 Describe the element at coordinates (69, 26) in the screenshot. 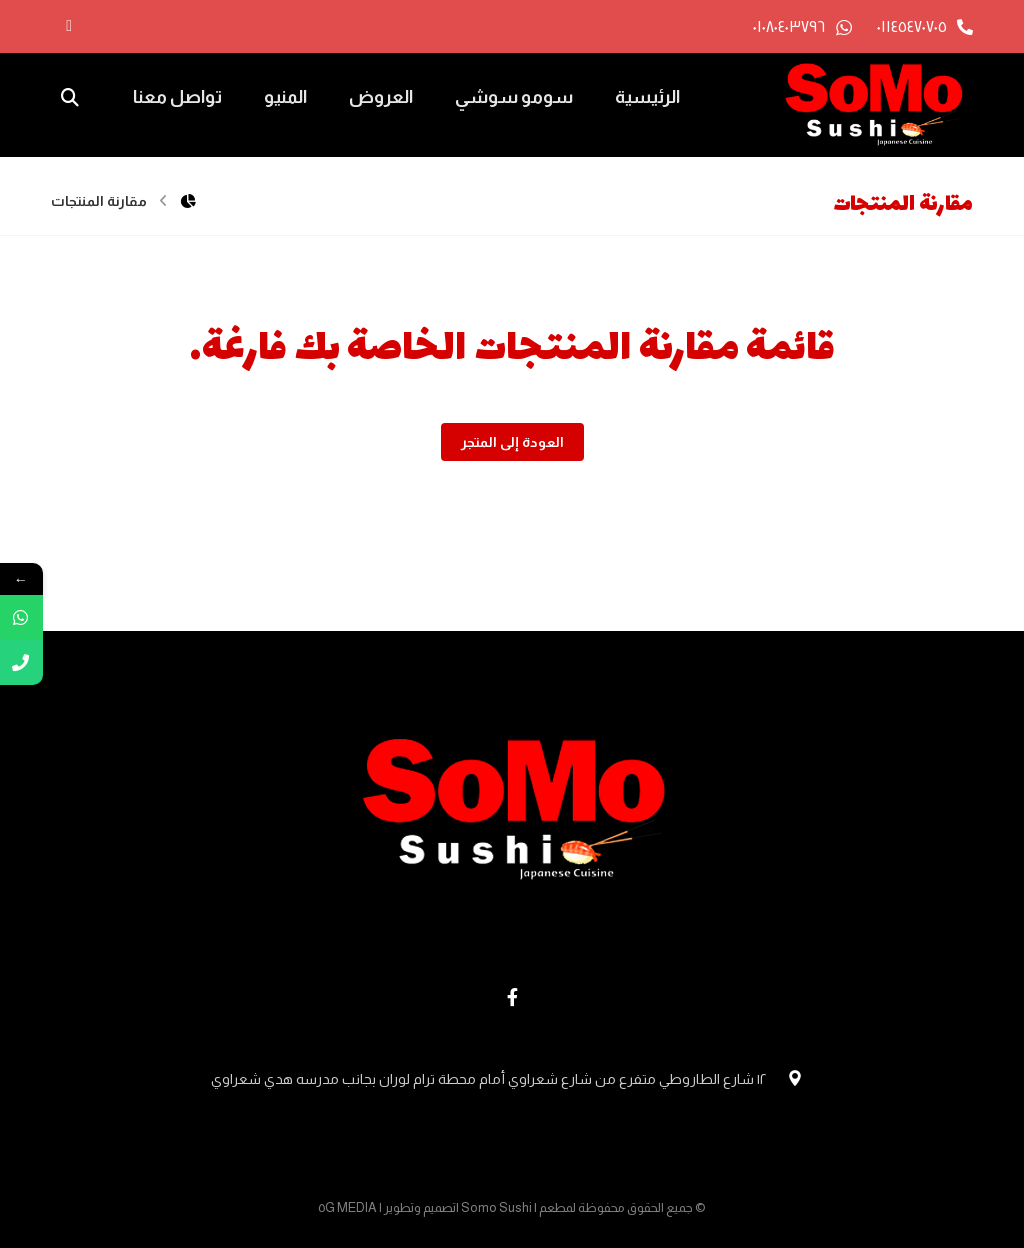

I see `[الفيسبوك]` at that location.